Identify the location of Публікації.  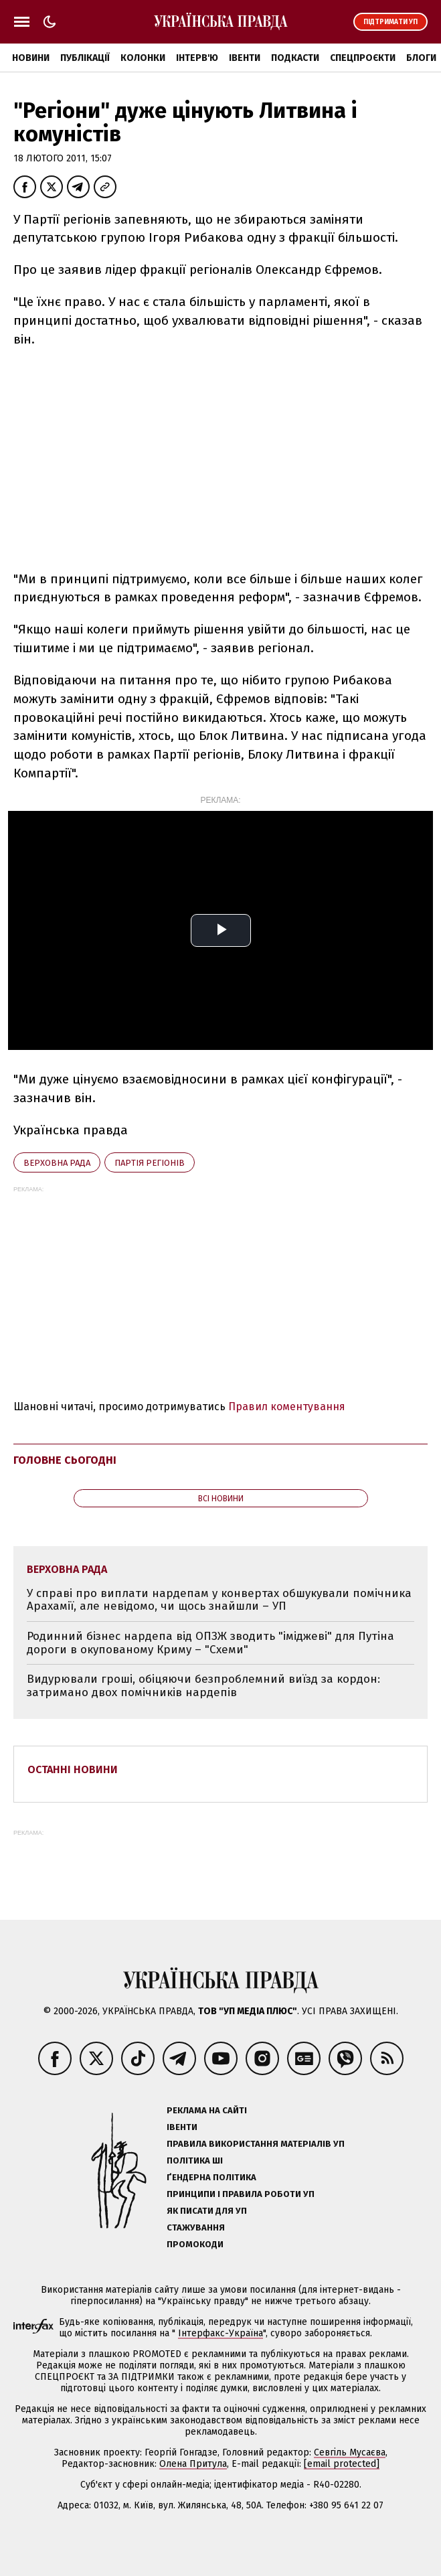
(85, 58).